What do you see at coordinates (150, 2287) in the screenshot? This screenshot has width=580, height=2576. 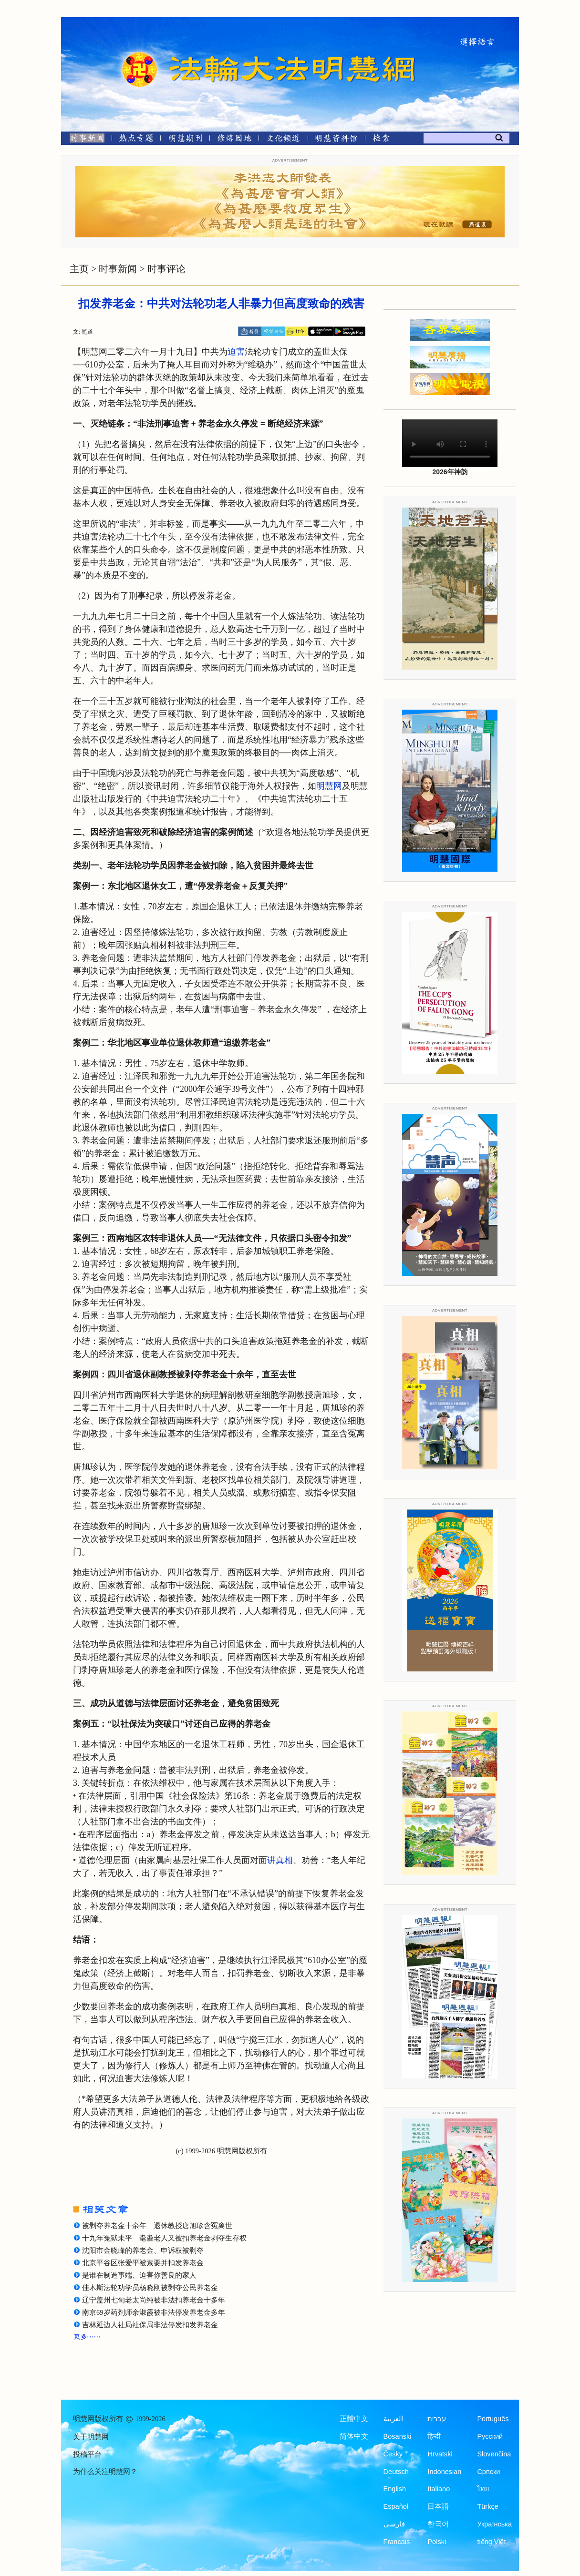 I see `佳木斯法轮功学员杨晓刚被剥夺公民养老金` at bounding box center [150, 2287].